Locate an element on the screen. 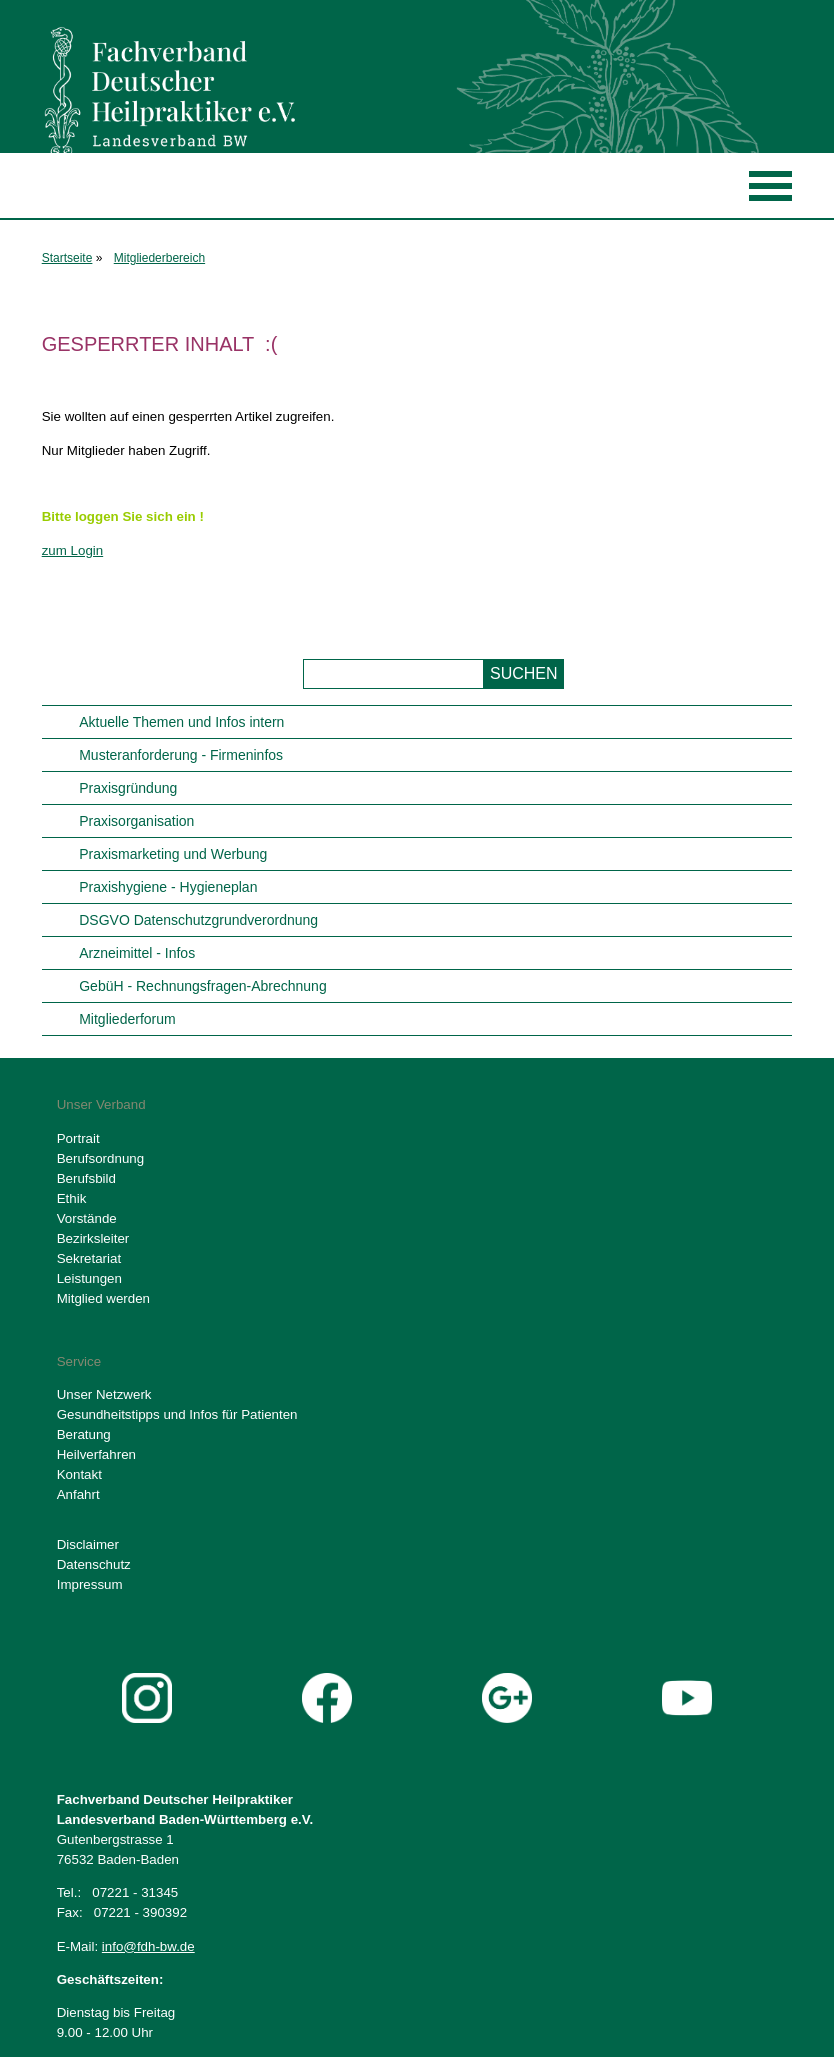  Startseite is located at coordinates (67, 258).